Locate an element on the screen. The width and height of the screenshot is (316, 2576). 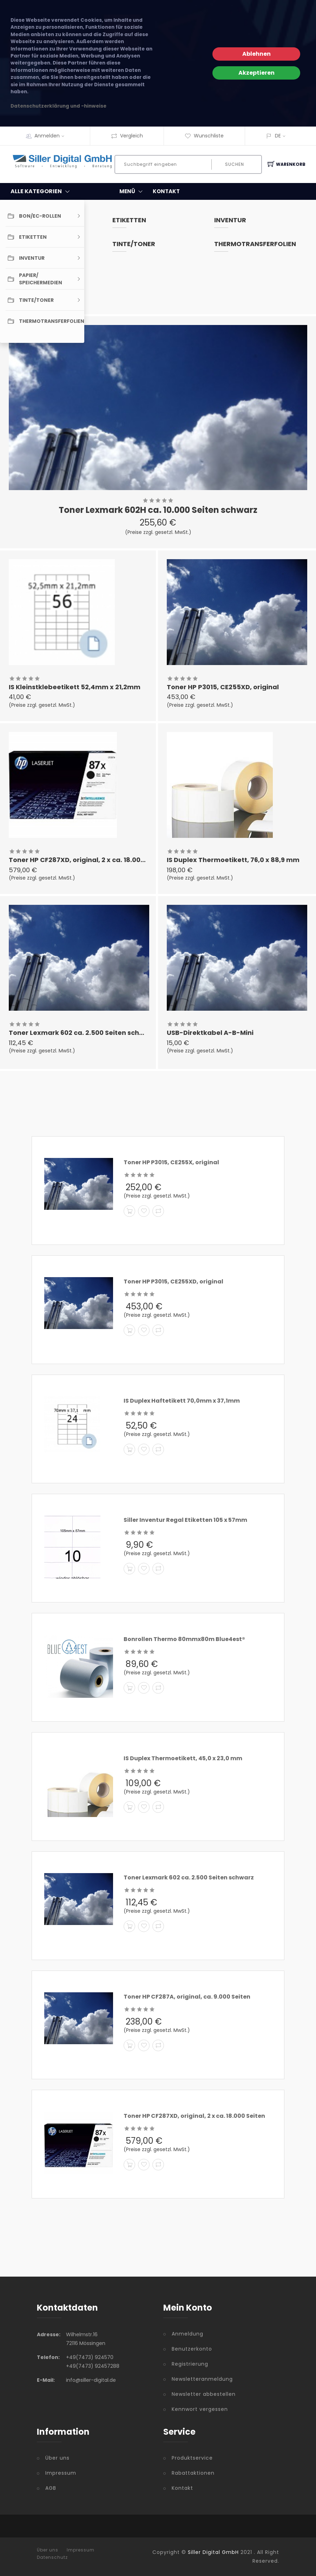
Datenschutzerklärung und -hinweise is located at coordinates (58, 106).